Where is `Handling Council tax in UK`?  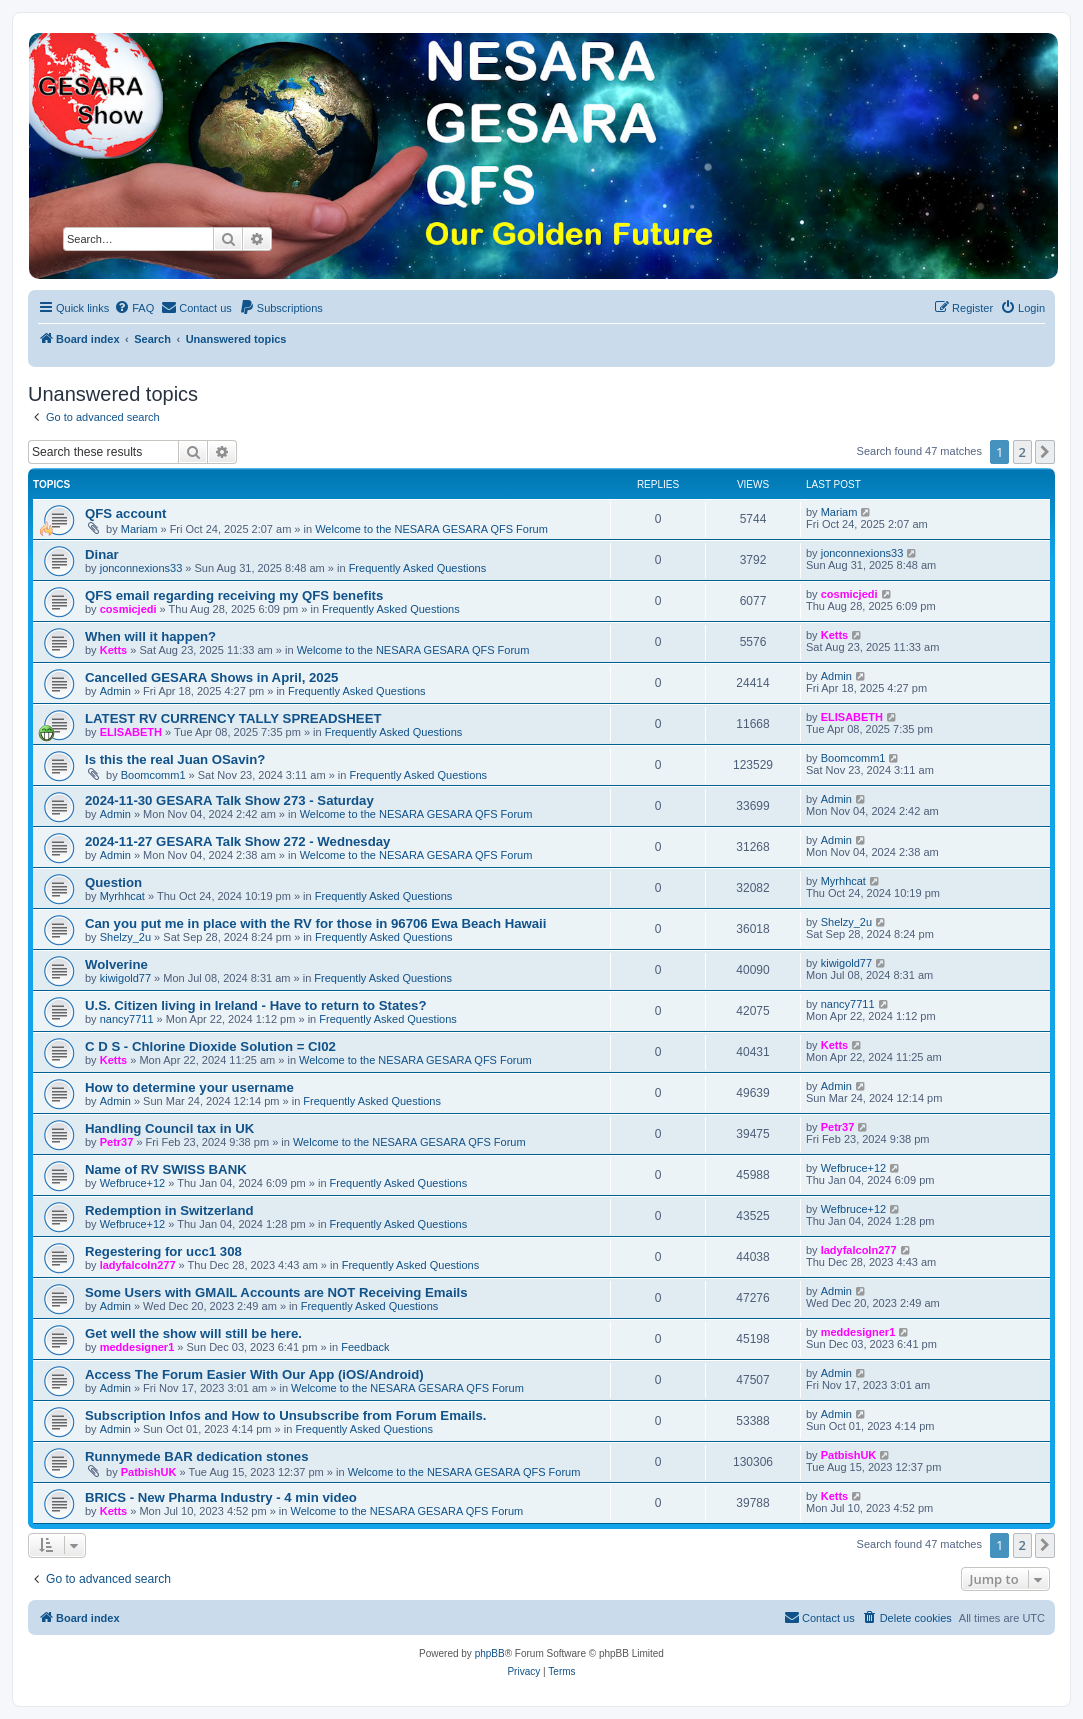
Handling Council tax in UK is located at coordinates (169, 1128).